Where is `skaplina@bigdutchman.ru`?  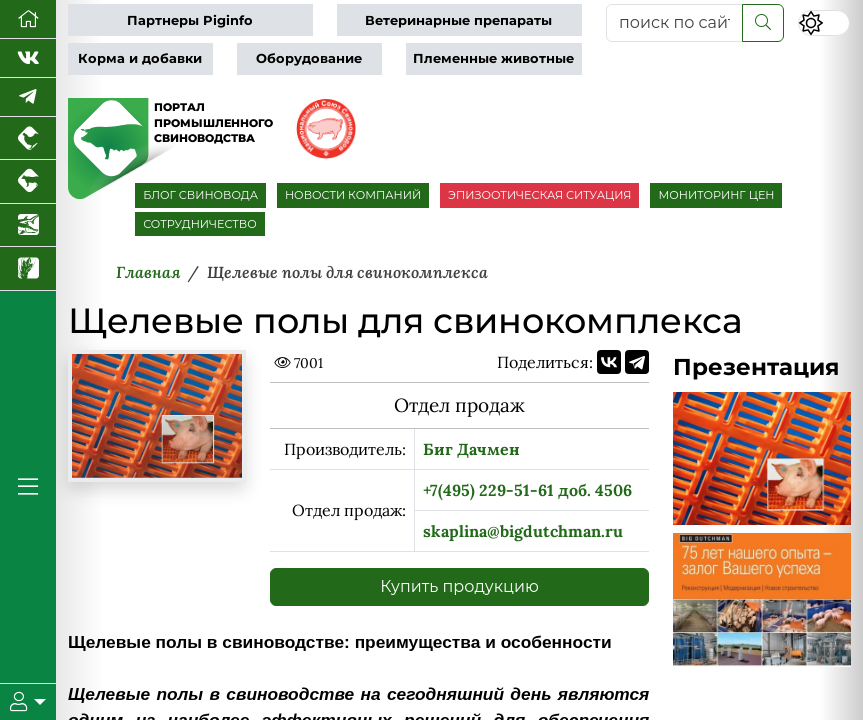 skaplina@bigdutchman.ru is located at coordinates (523, 531).